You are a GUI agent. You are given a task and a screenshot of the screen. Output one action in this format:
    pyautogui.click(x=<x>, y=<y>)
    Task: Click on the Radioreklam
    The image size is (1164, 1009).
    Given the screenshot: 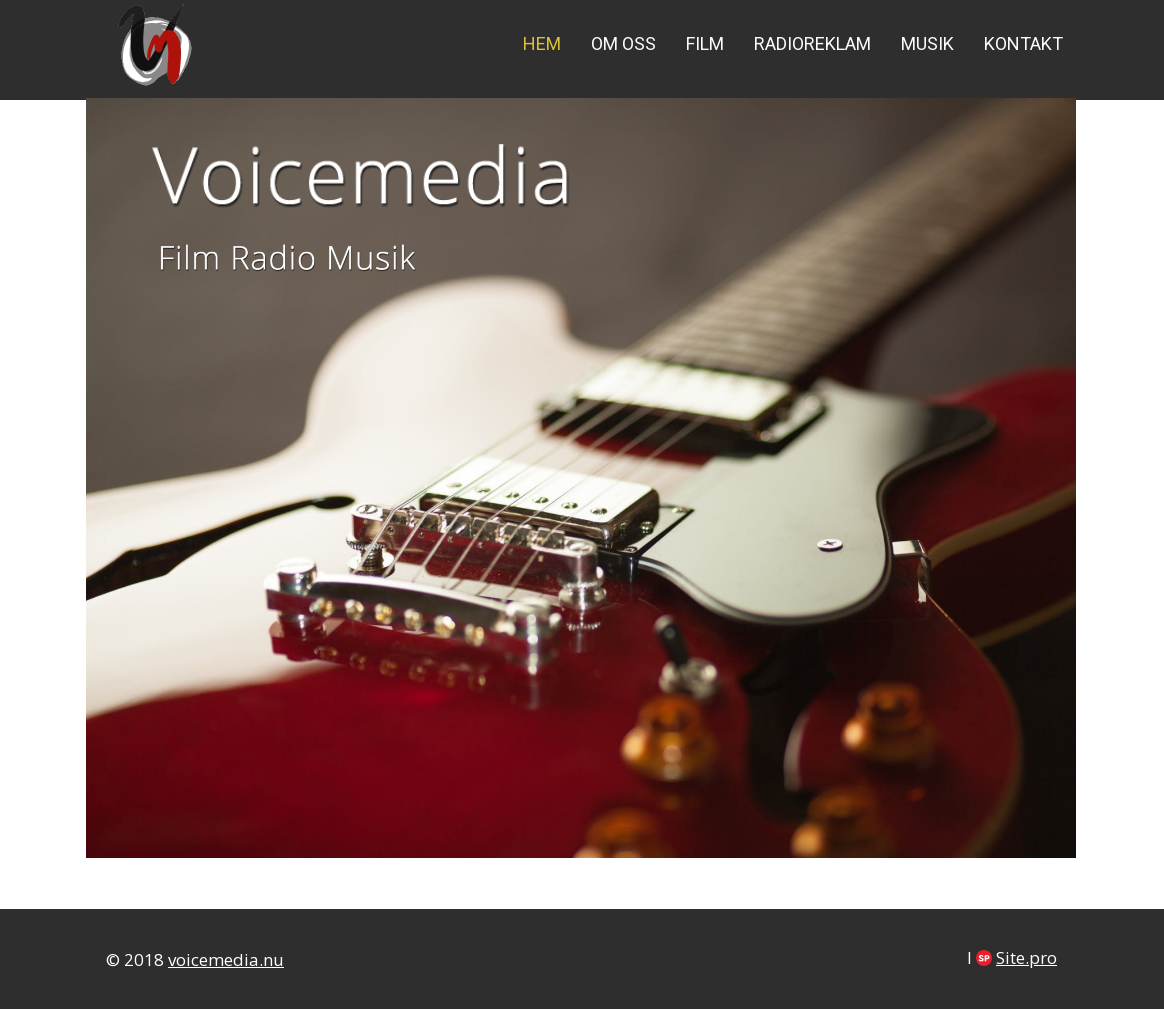 What is the action you would take?
    pyautogui.click(x=812, y=43)
    